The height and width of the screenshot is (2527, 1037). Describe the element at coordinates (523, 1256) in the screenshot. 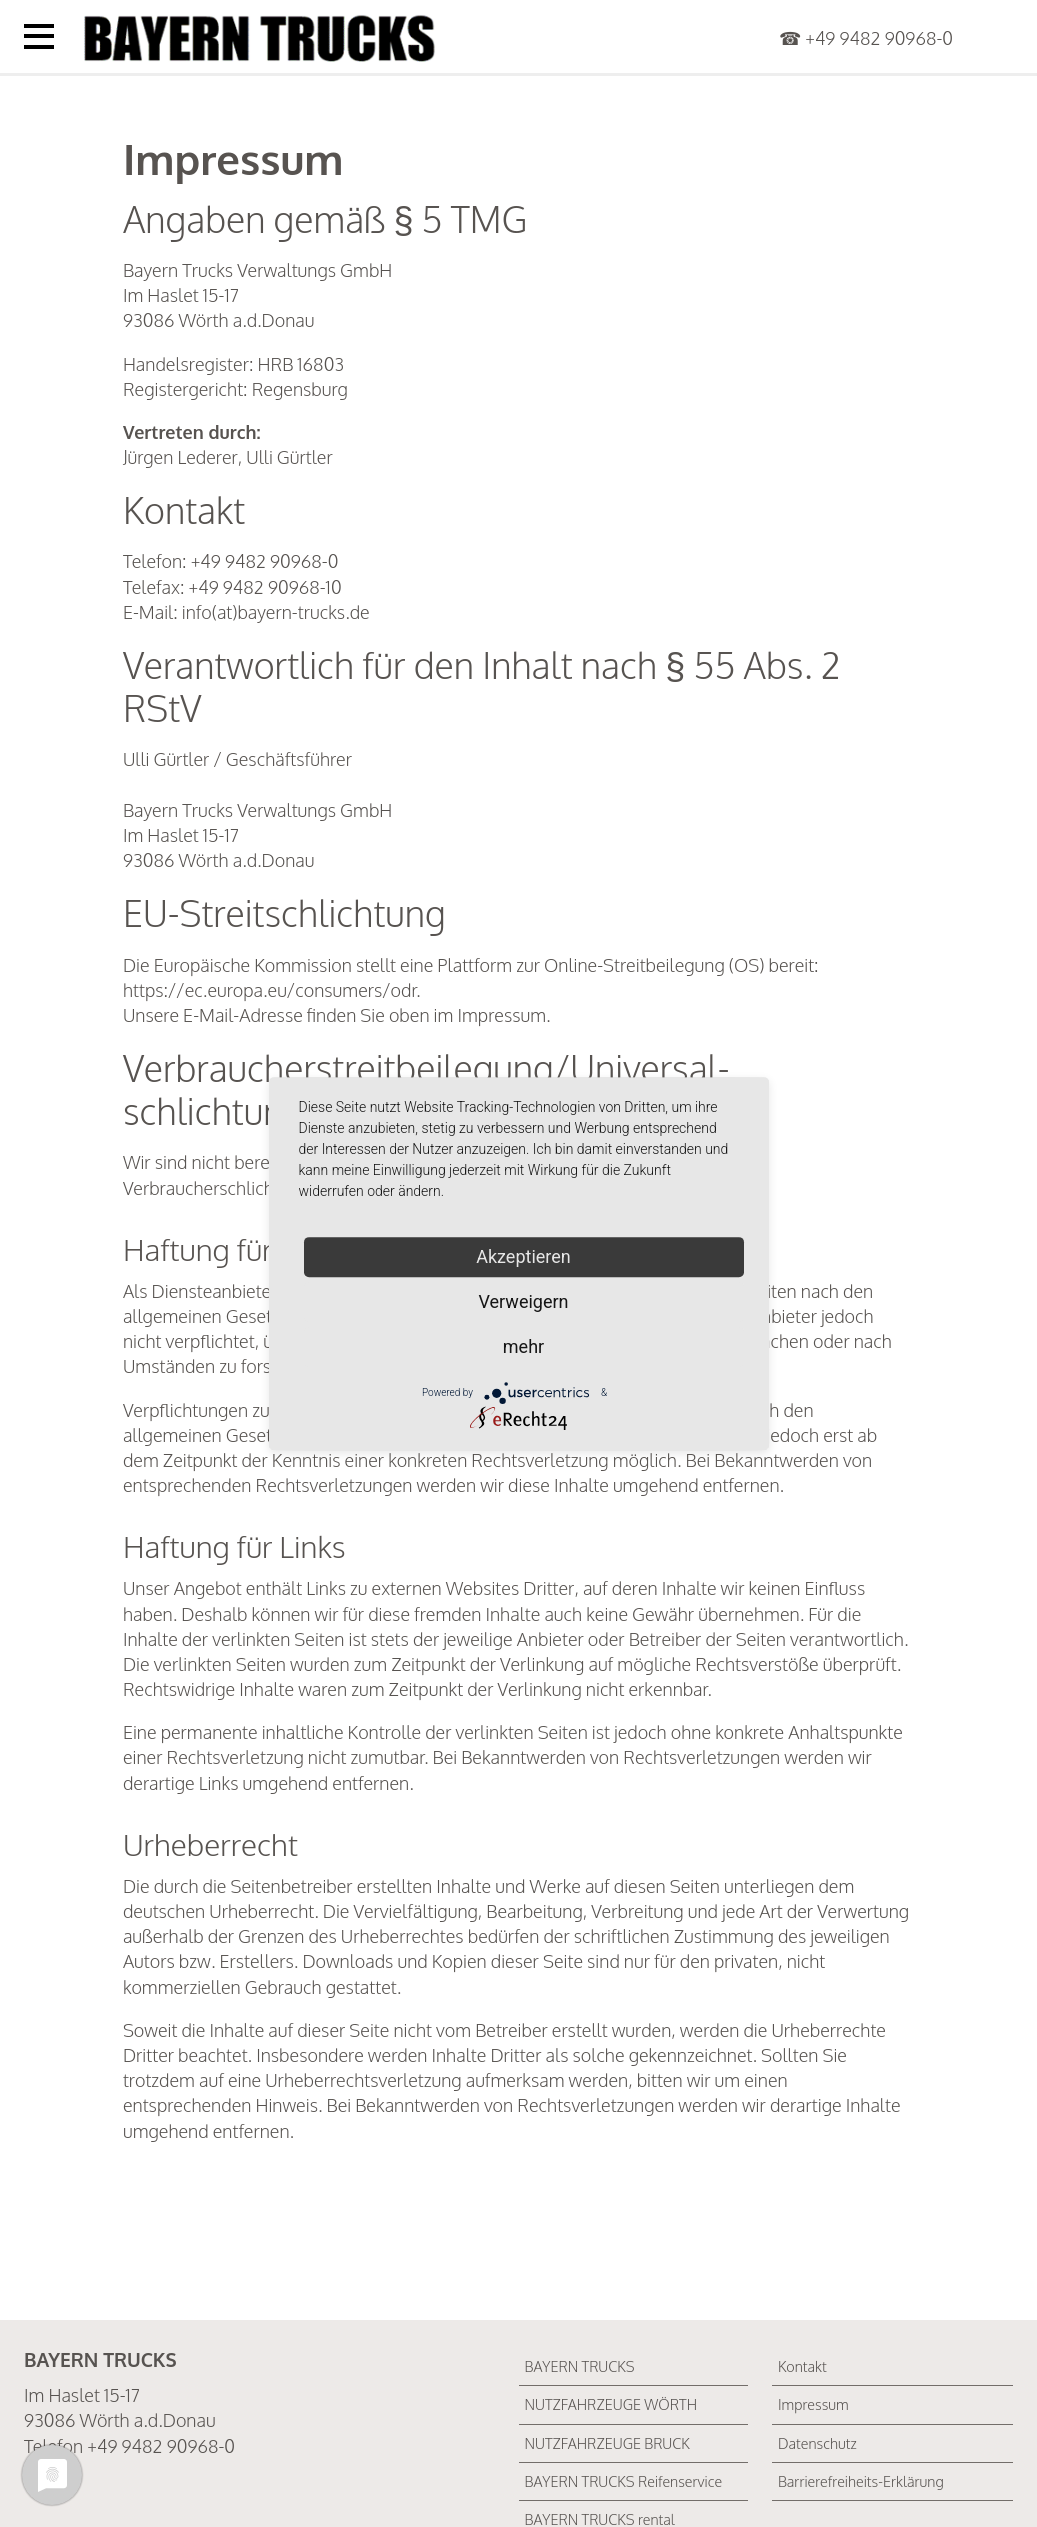

I see `Akzeptieren` at that location.